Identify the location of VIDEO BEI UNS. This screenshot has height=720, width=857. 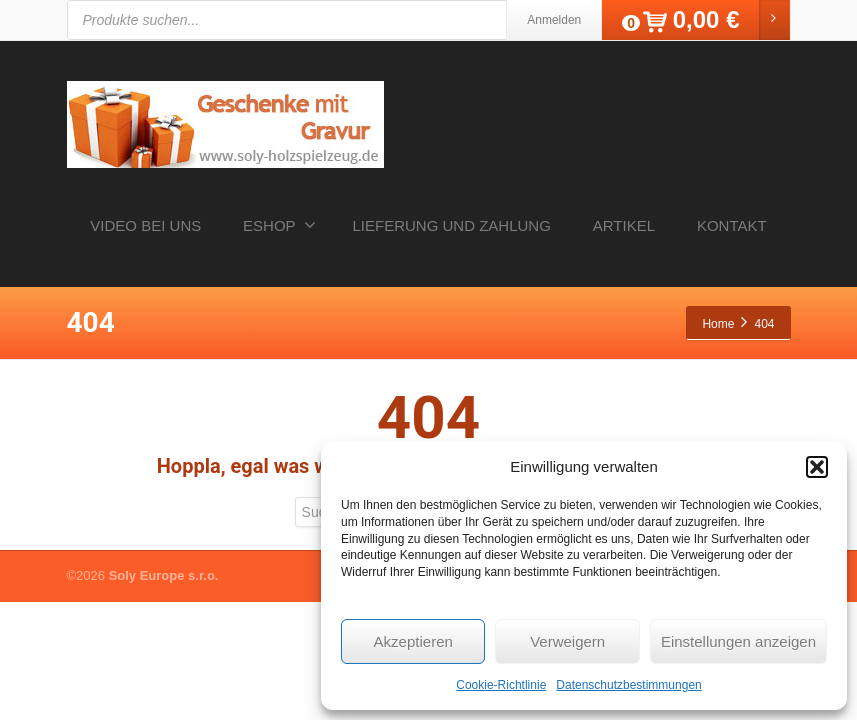
(145, 225).